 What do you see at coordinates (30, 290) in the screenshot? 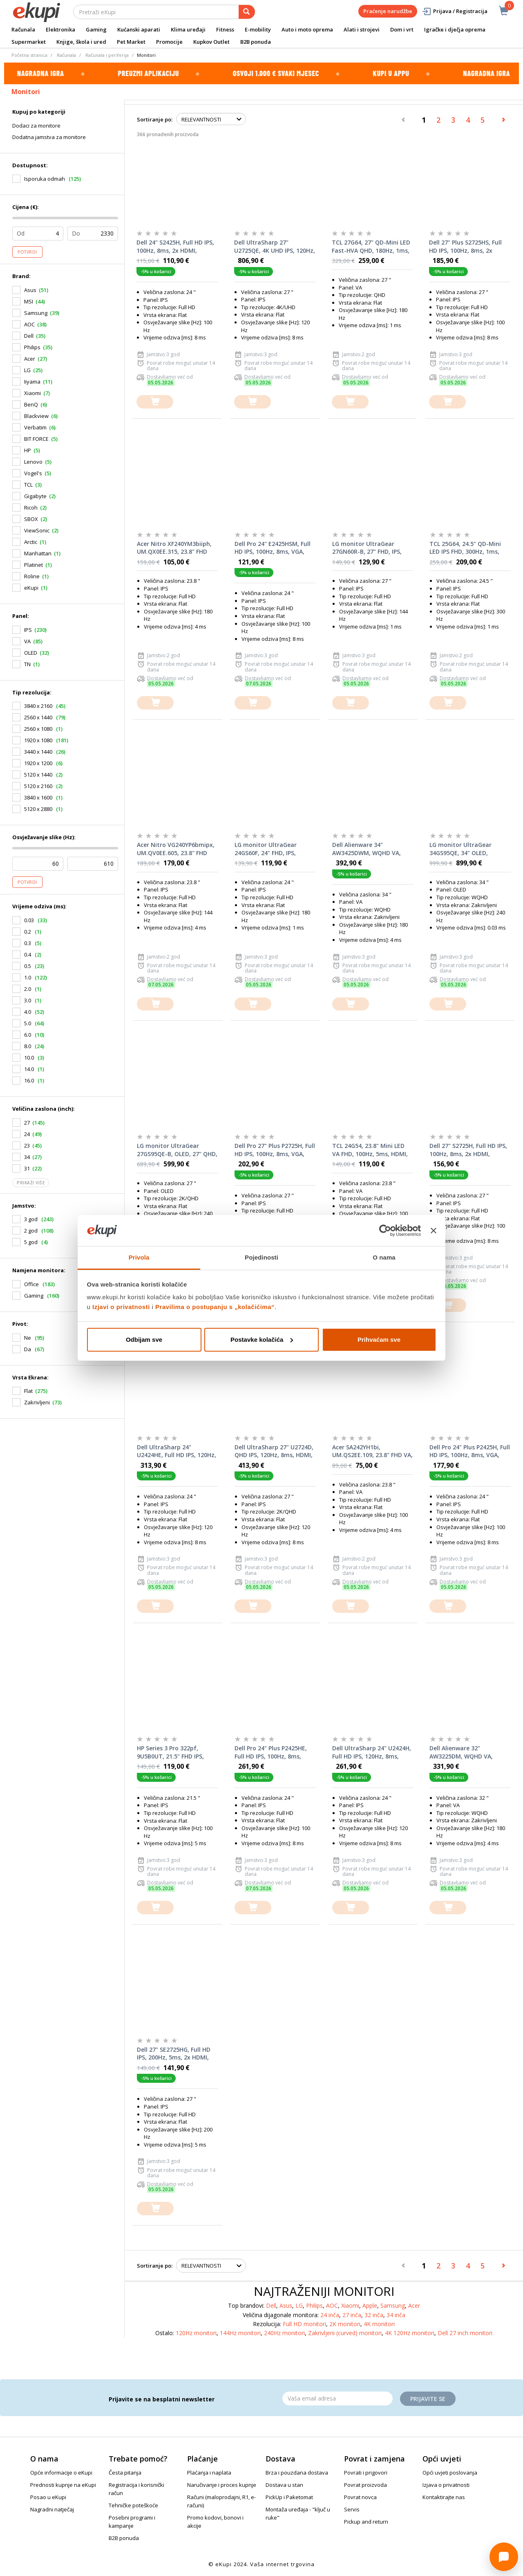
I see `Asus` at bounding box center [30, 290].